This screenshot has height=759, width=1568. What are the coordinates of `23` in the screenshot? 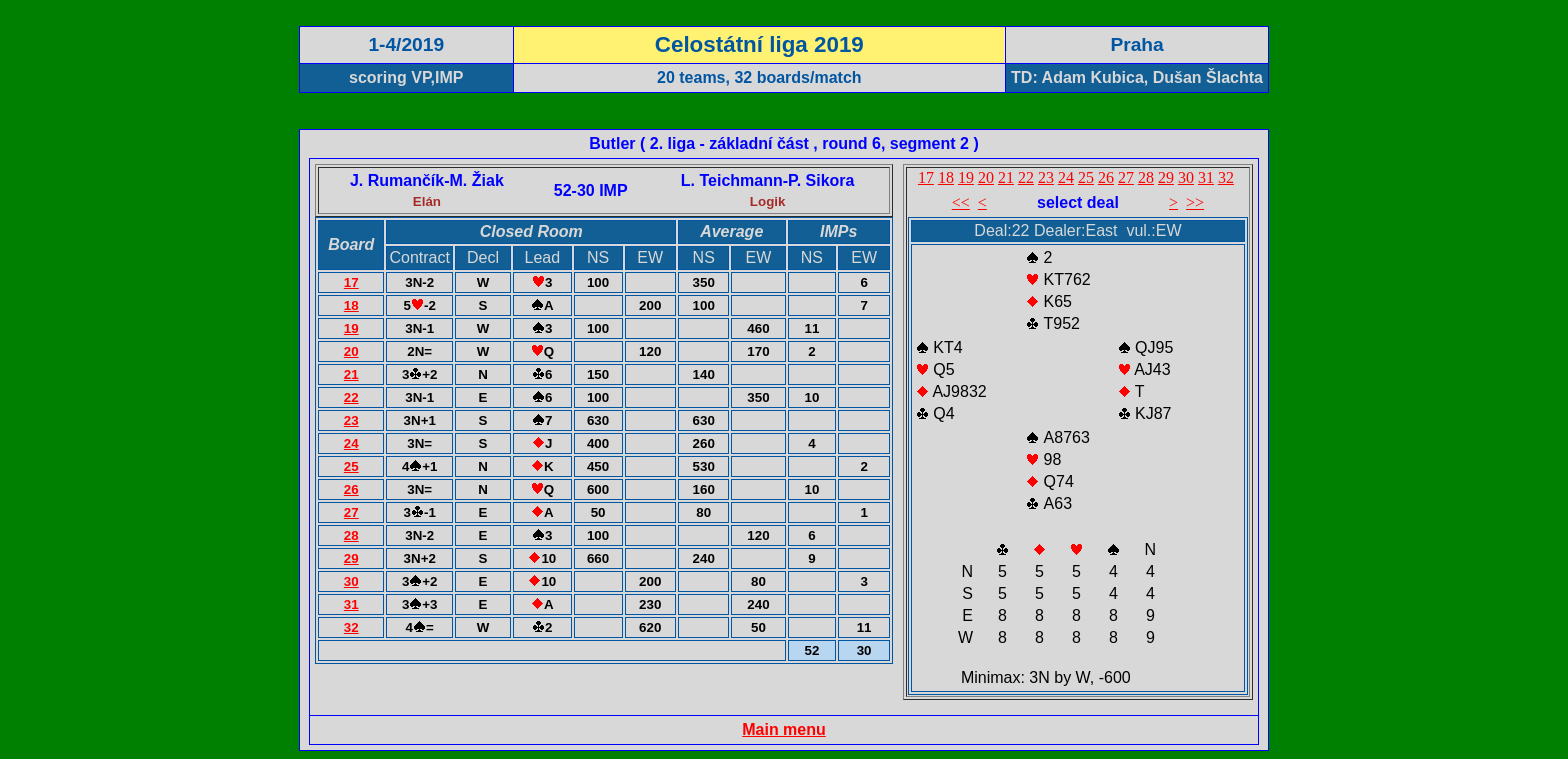 It's located at (351, 420).